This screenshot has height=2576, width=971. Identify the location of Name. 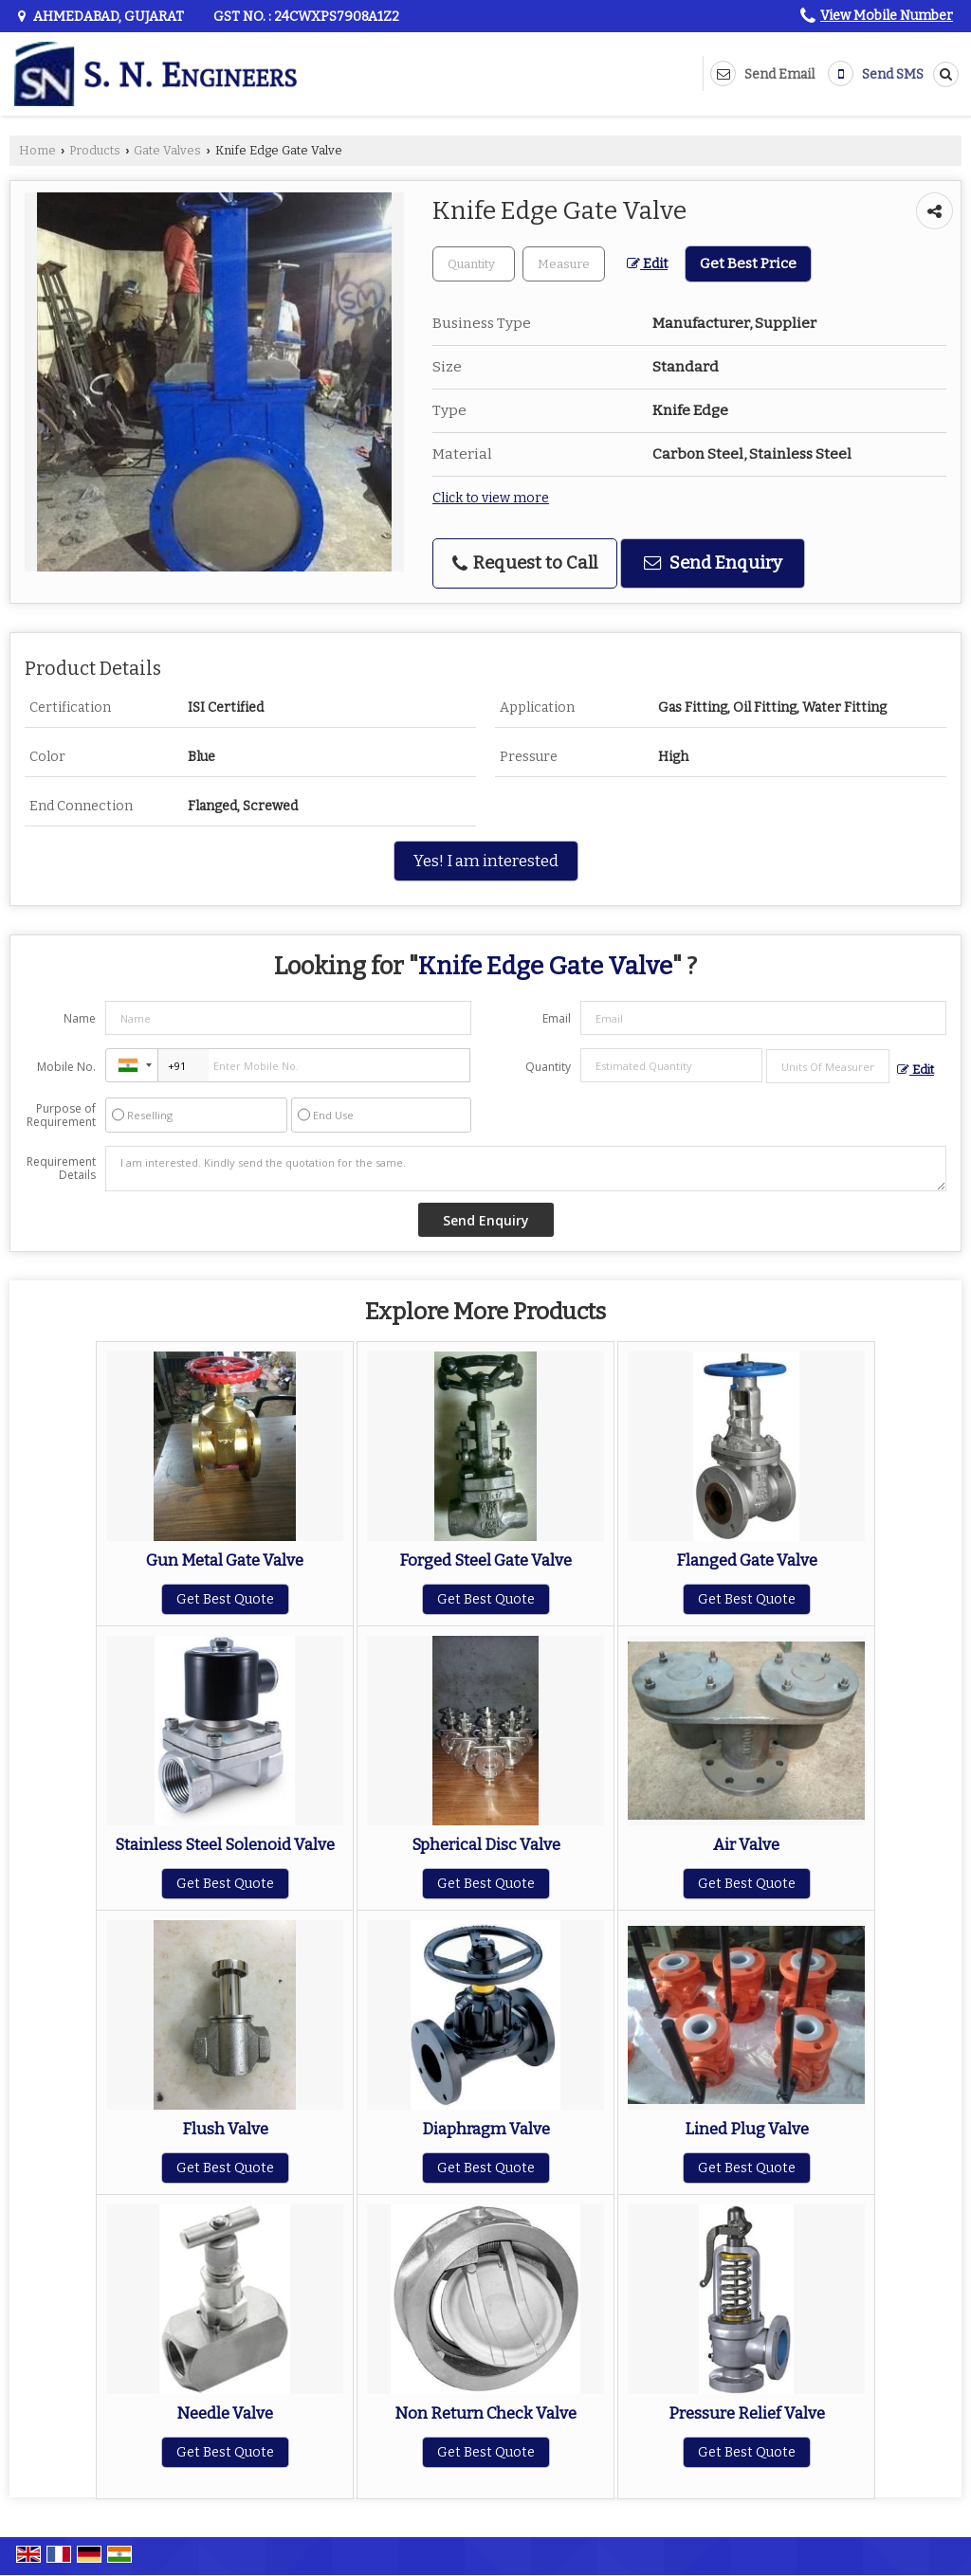
(80, 1018).